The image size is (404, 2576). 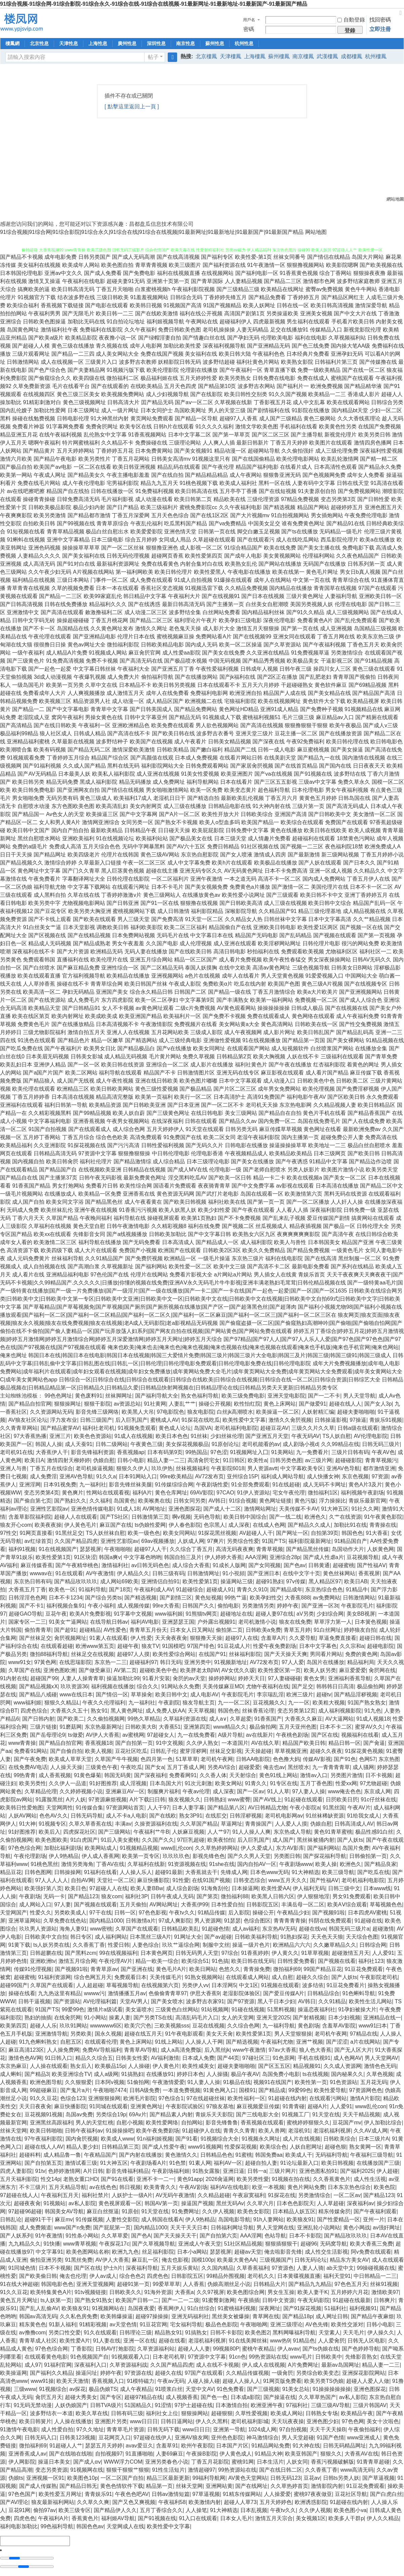 What do you see at coordinates (201, 1371) in the screenshot?
I see `成年大片免费视频播放|成年电人电影免费网站|成年福利片在线观看|成年妇女观看在线视频|成年妇女免费播放|成年黄网站免费大全毛片|成年黄页网站大全免费|成年黄页网站大全免费观看|成年美女黄网站大全C|成年美女黄网站色app` at bounding box center [201, 1371].